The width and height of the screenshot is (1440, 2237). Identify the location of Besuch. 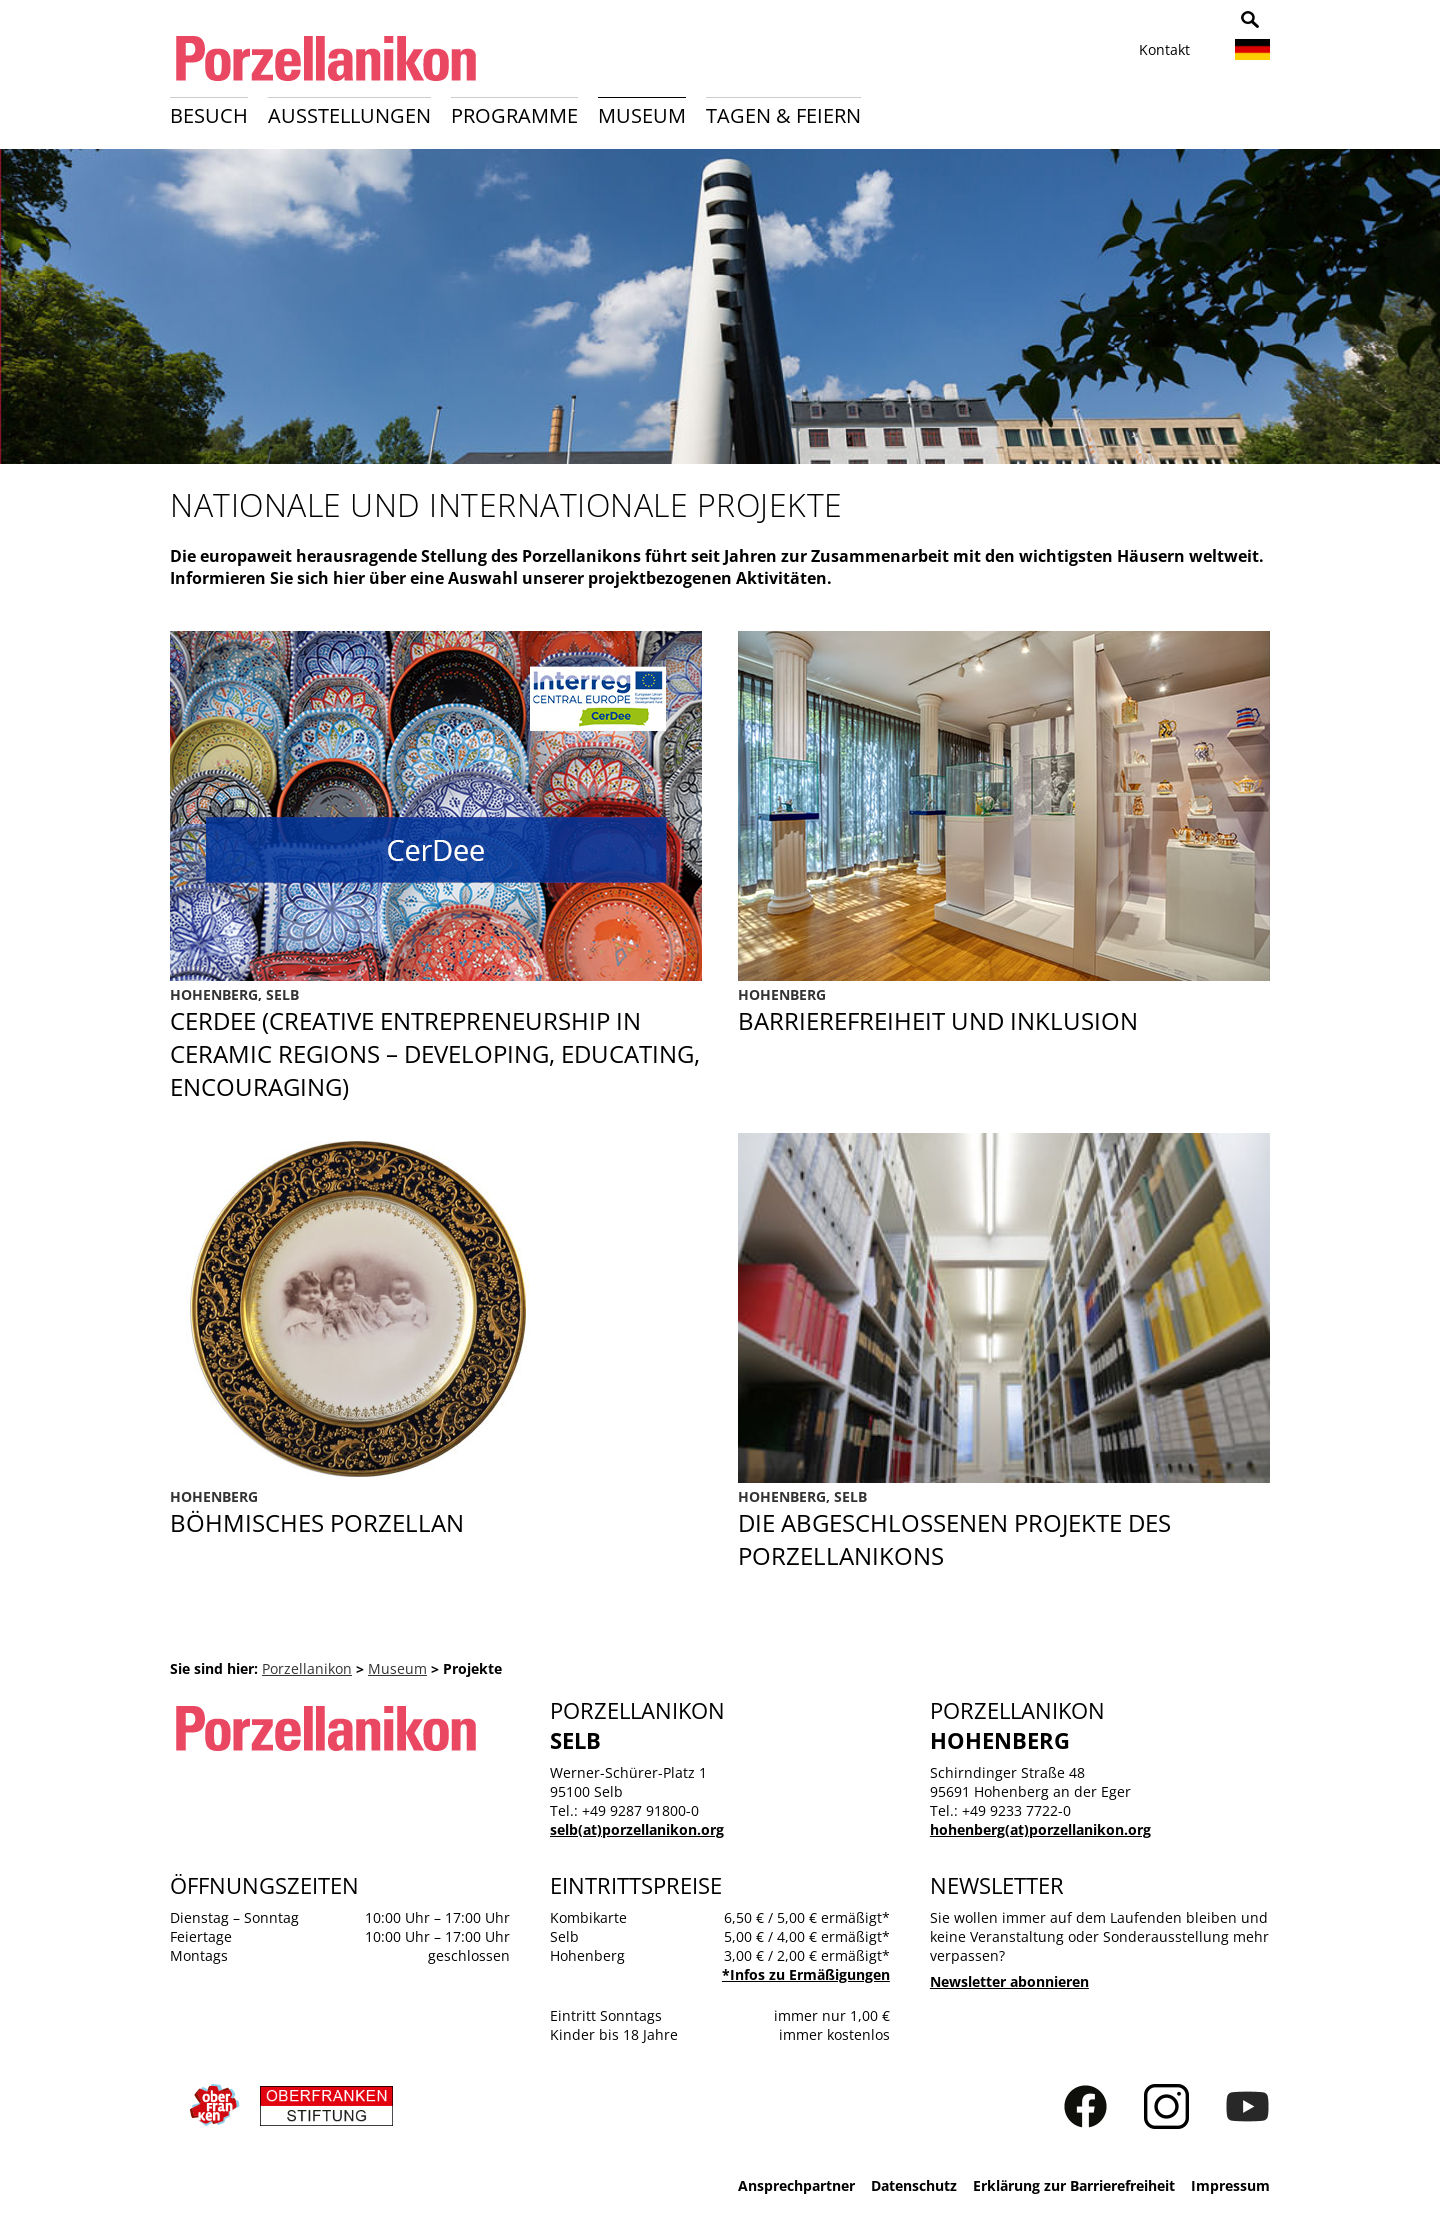
(209, 115).